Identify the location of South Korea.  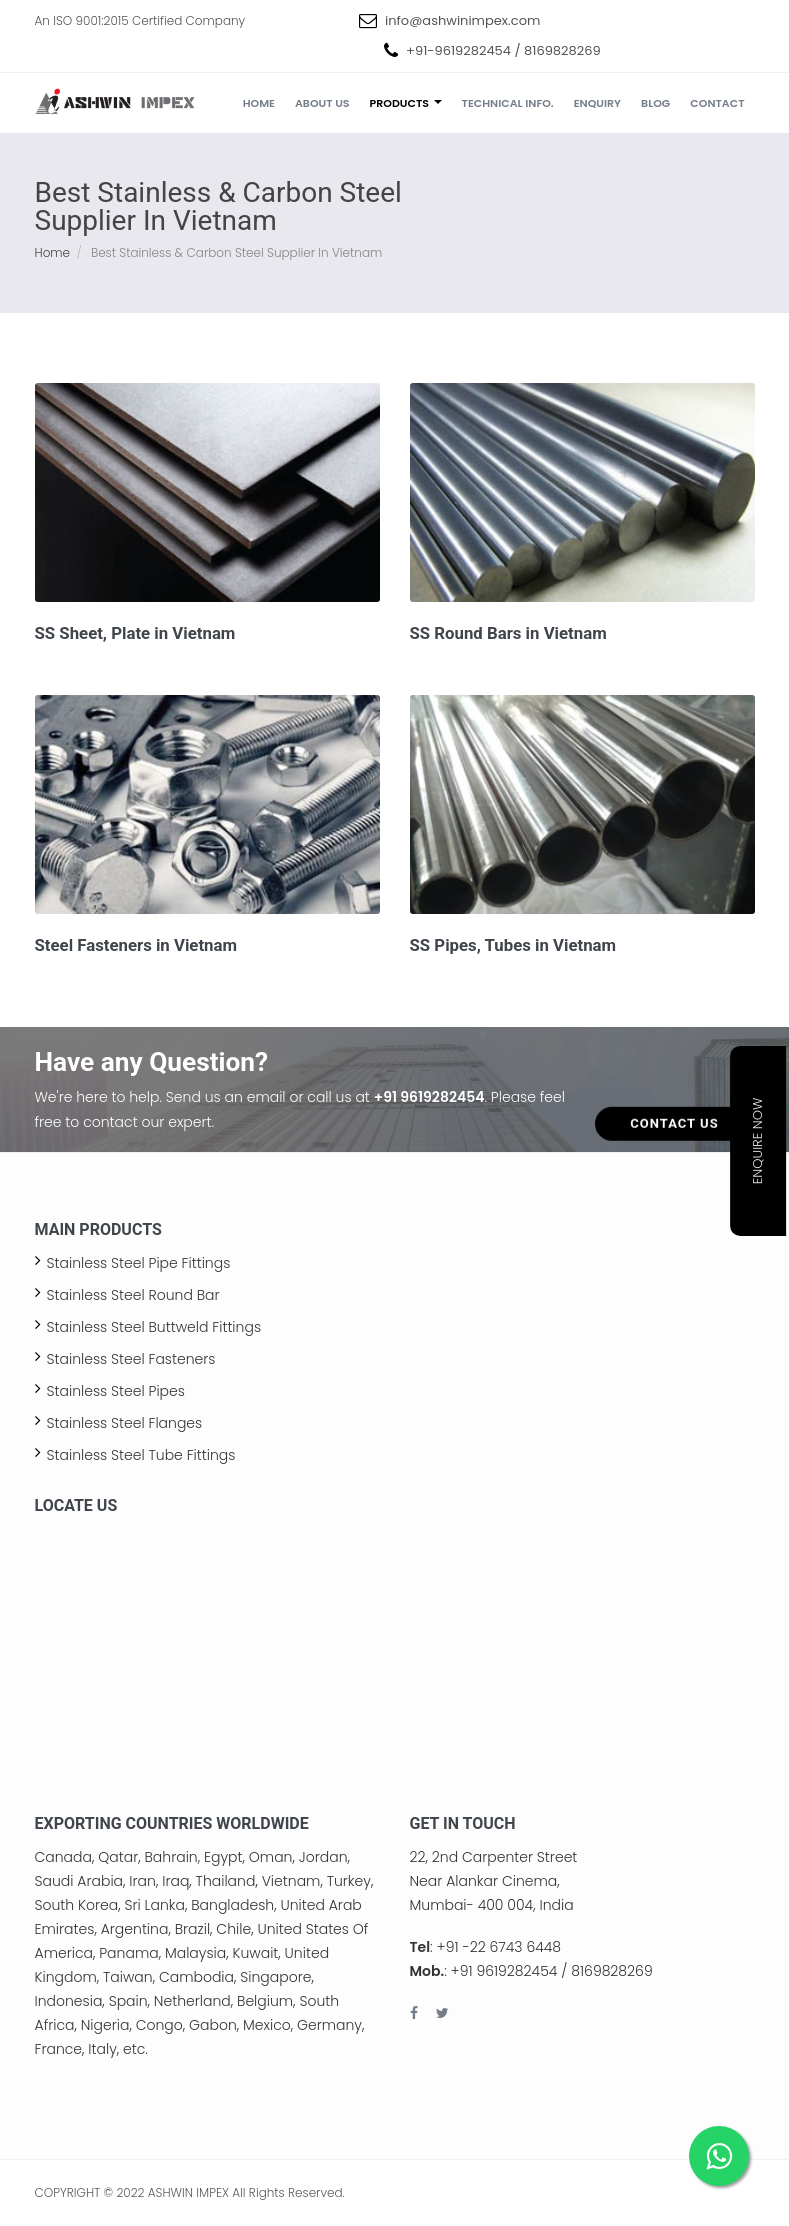
(77, 1905).